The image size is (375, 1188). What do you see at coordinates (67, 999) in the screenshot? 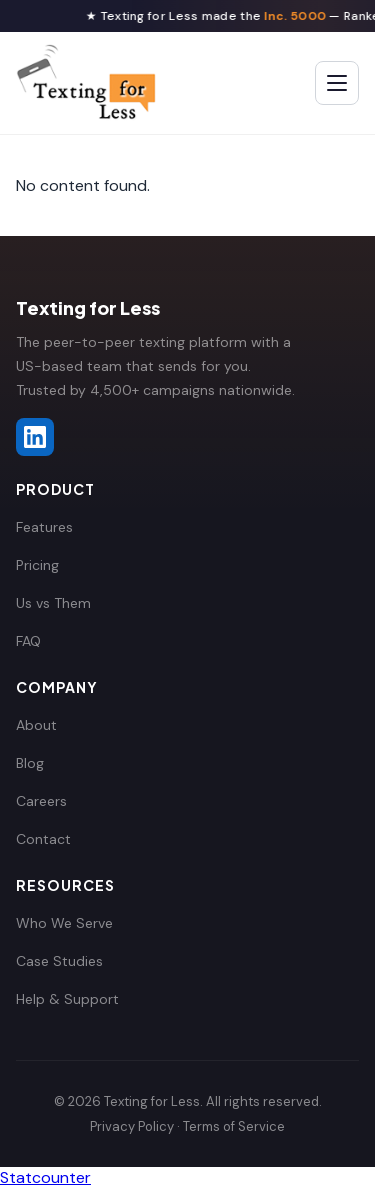
I see `Help & Support` at bounding box center [67, 999].